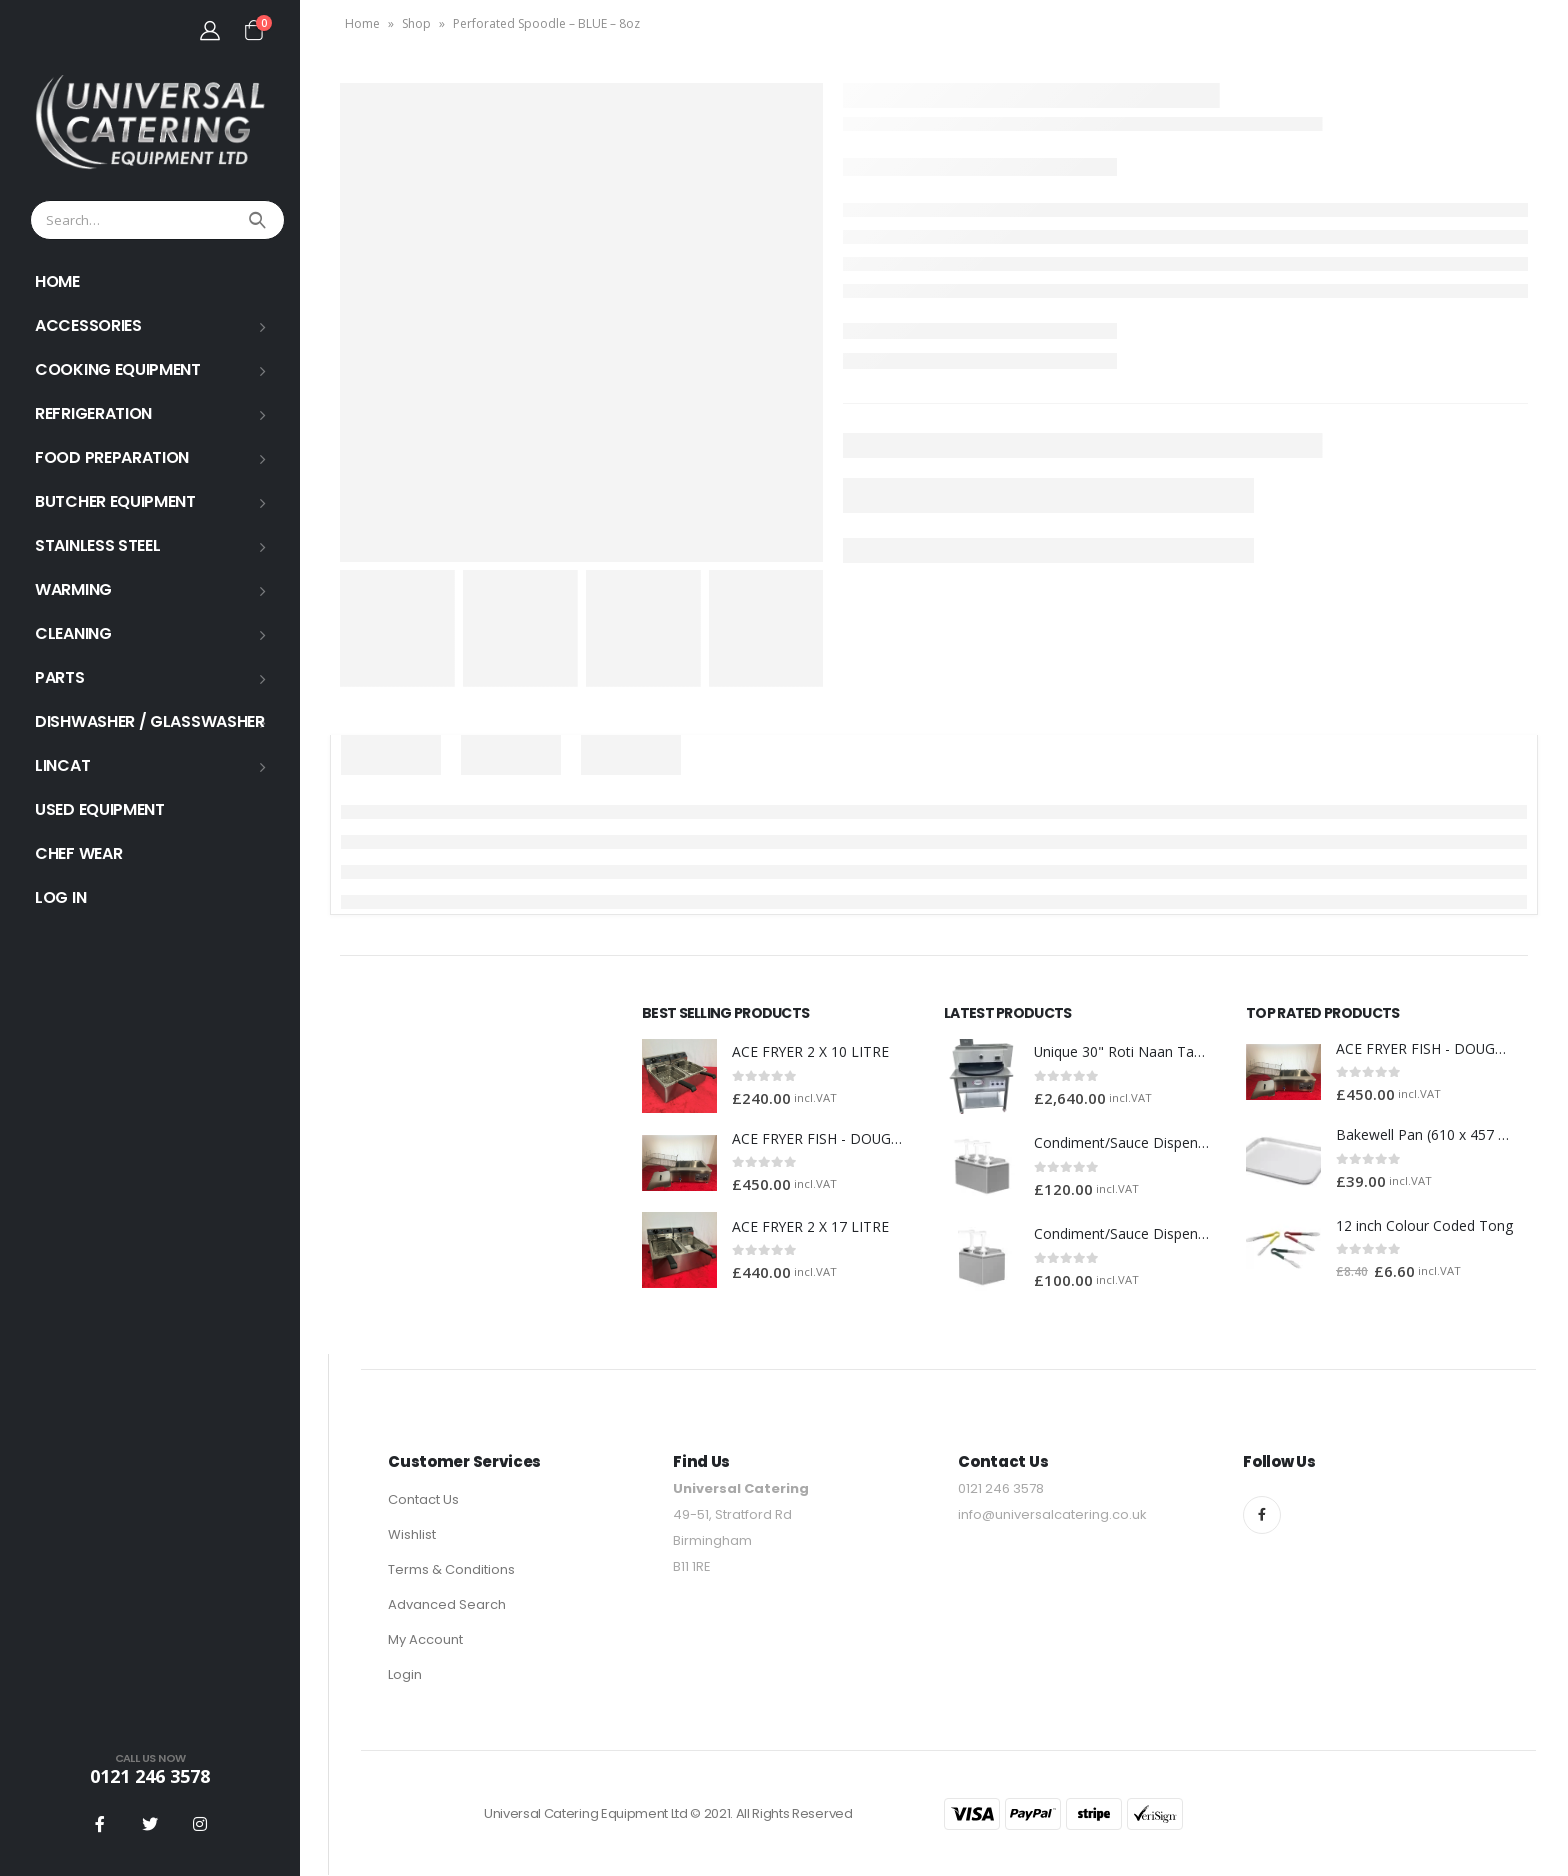 The image size is (1568, 1876). What do you see at coordinates (115, 501) in the screenshot?
I see `BUTCHER EQUIPMENT` at bounding box center [115, 501].